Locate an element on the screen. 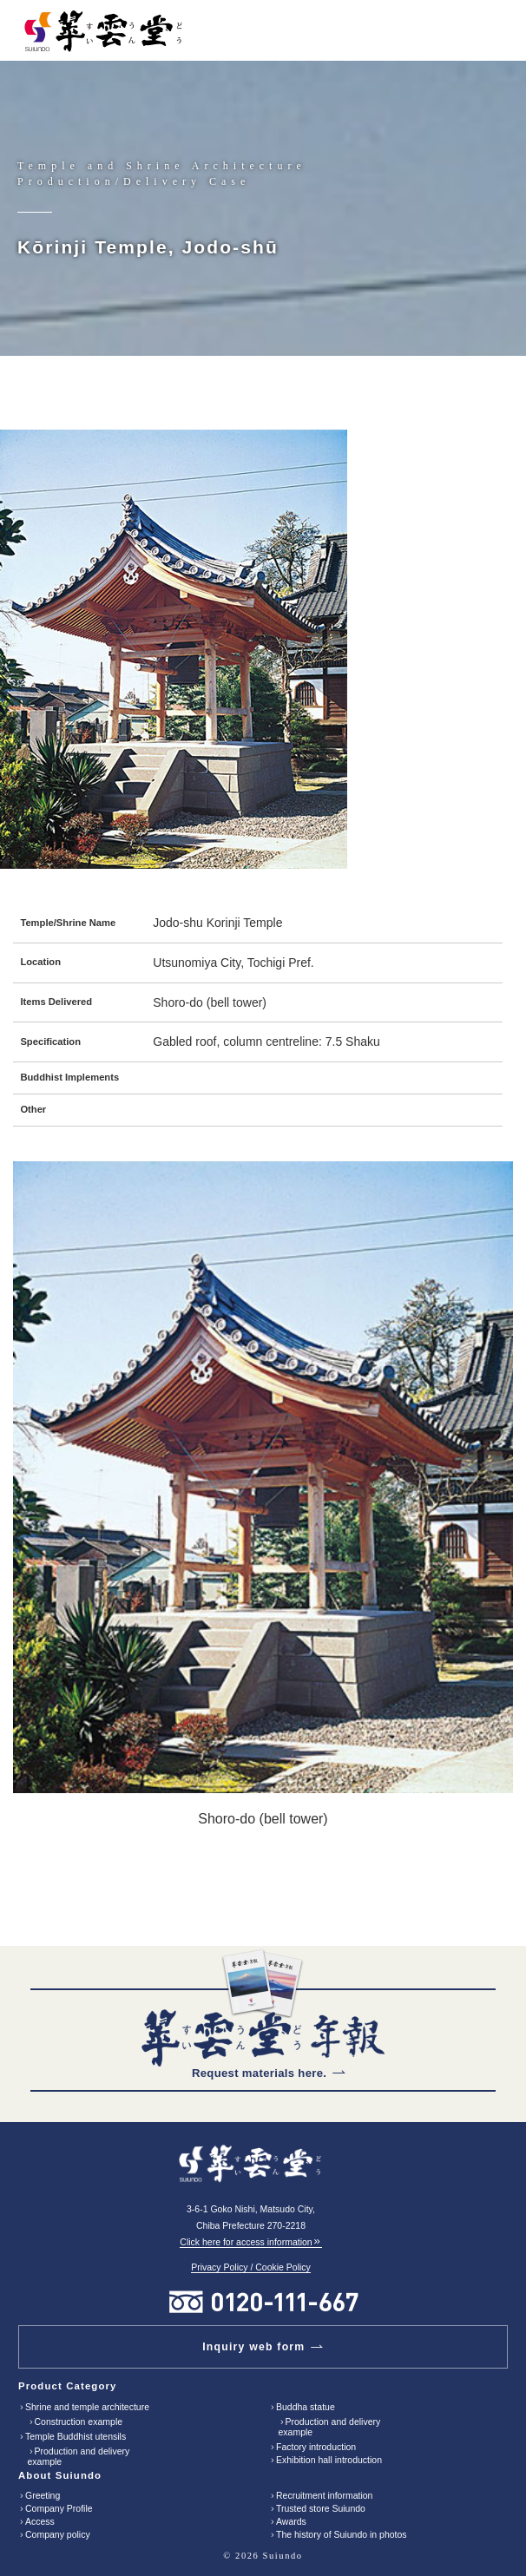 Image resolution: width=526 pixels, height=2576 pixels. Exhibition hall introduction is located at coordinates (329, 2459).